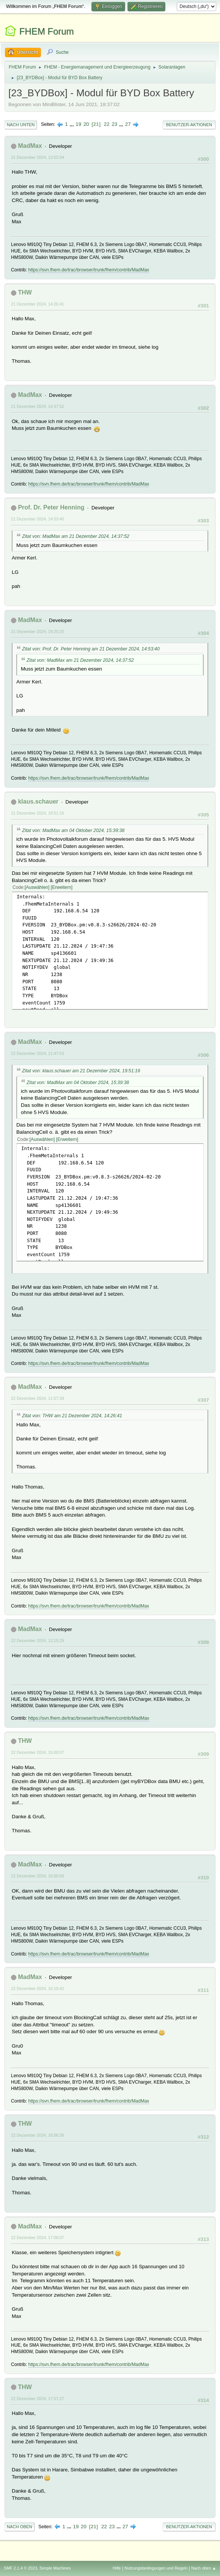 Image resolution: width=220 pixels, height=2576 pixels. I want to click on 22 Dezember 2024, 12:15:29, so click(37, 1640).